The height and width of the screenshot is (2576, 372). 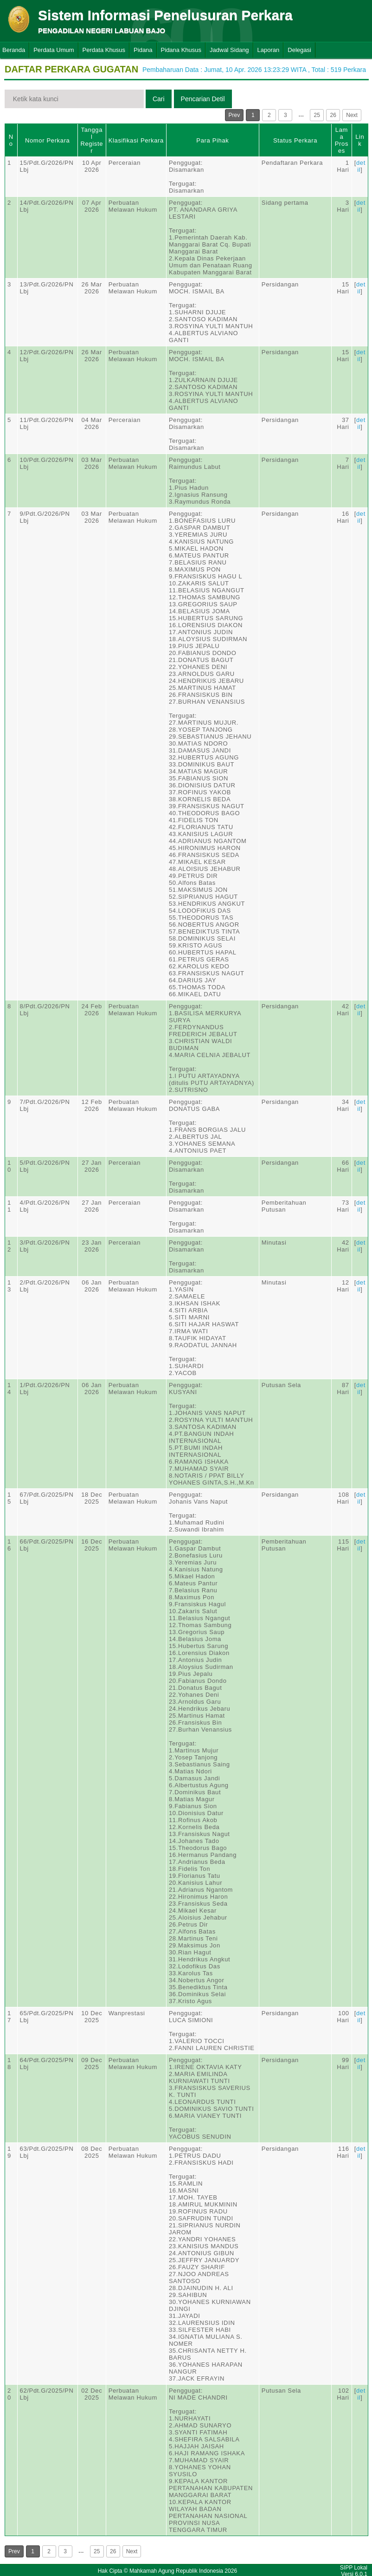 What do you see at coordinates (295, 140) in the screenshot?
I see `Status Perkara` at bounding box center [295, 140].